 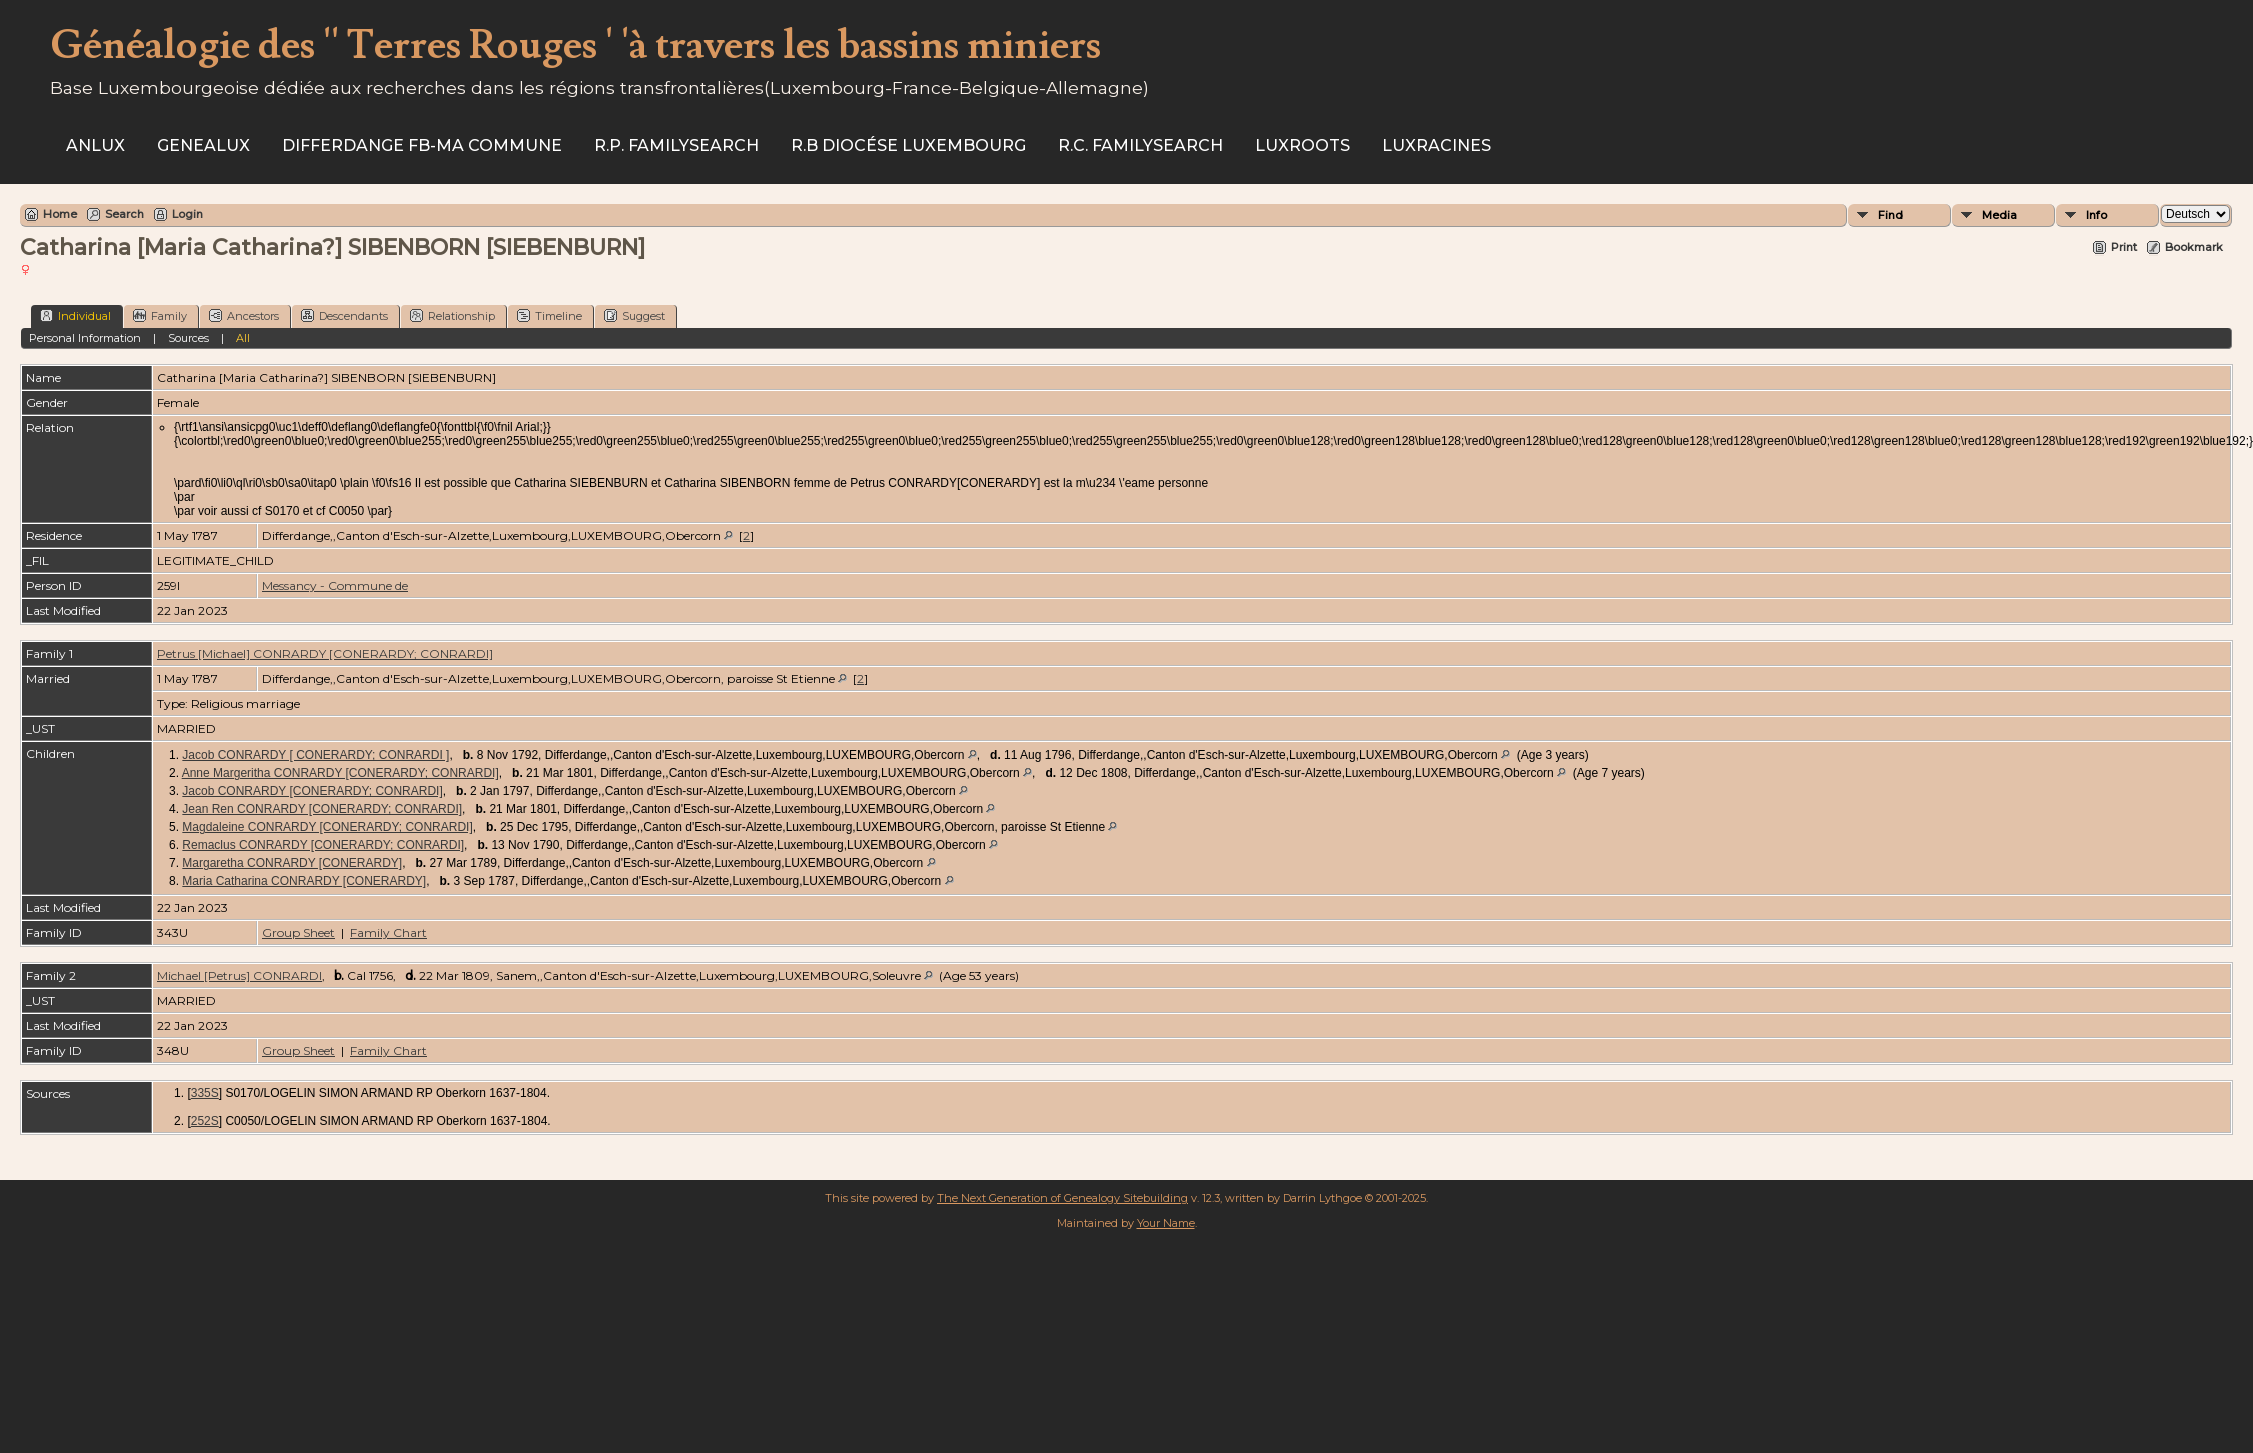 I want to click on Petrus [Michael] CONRARDY [CONERARDY; CONRARDI], so click(x=325, y=653).